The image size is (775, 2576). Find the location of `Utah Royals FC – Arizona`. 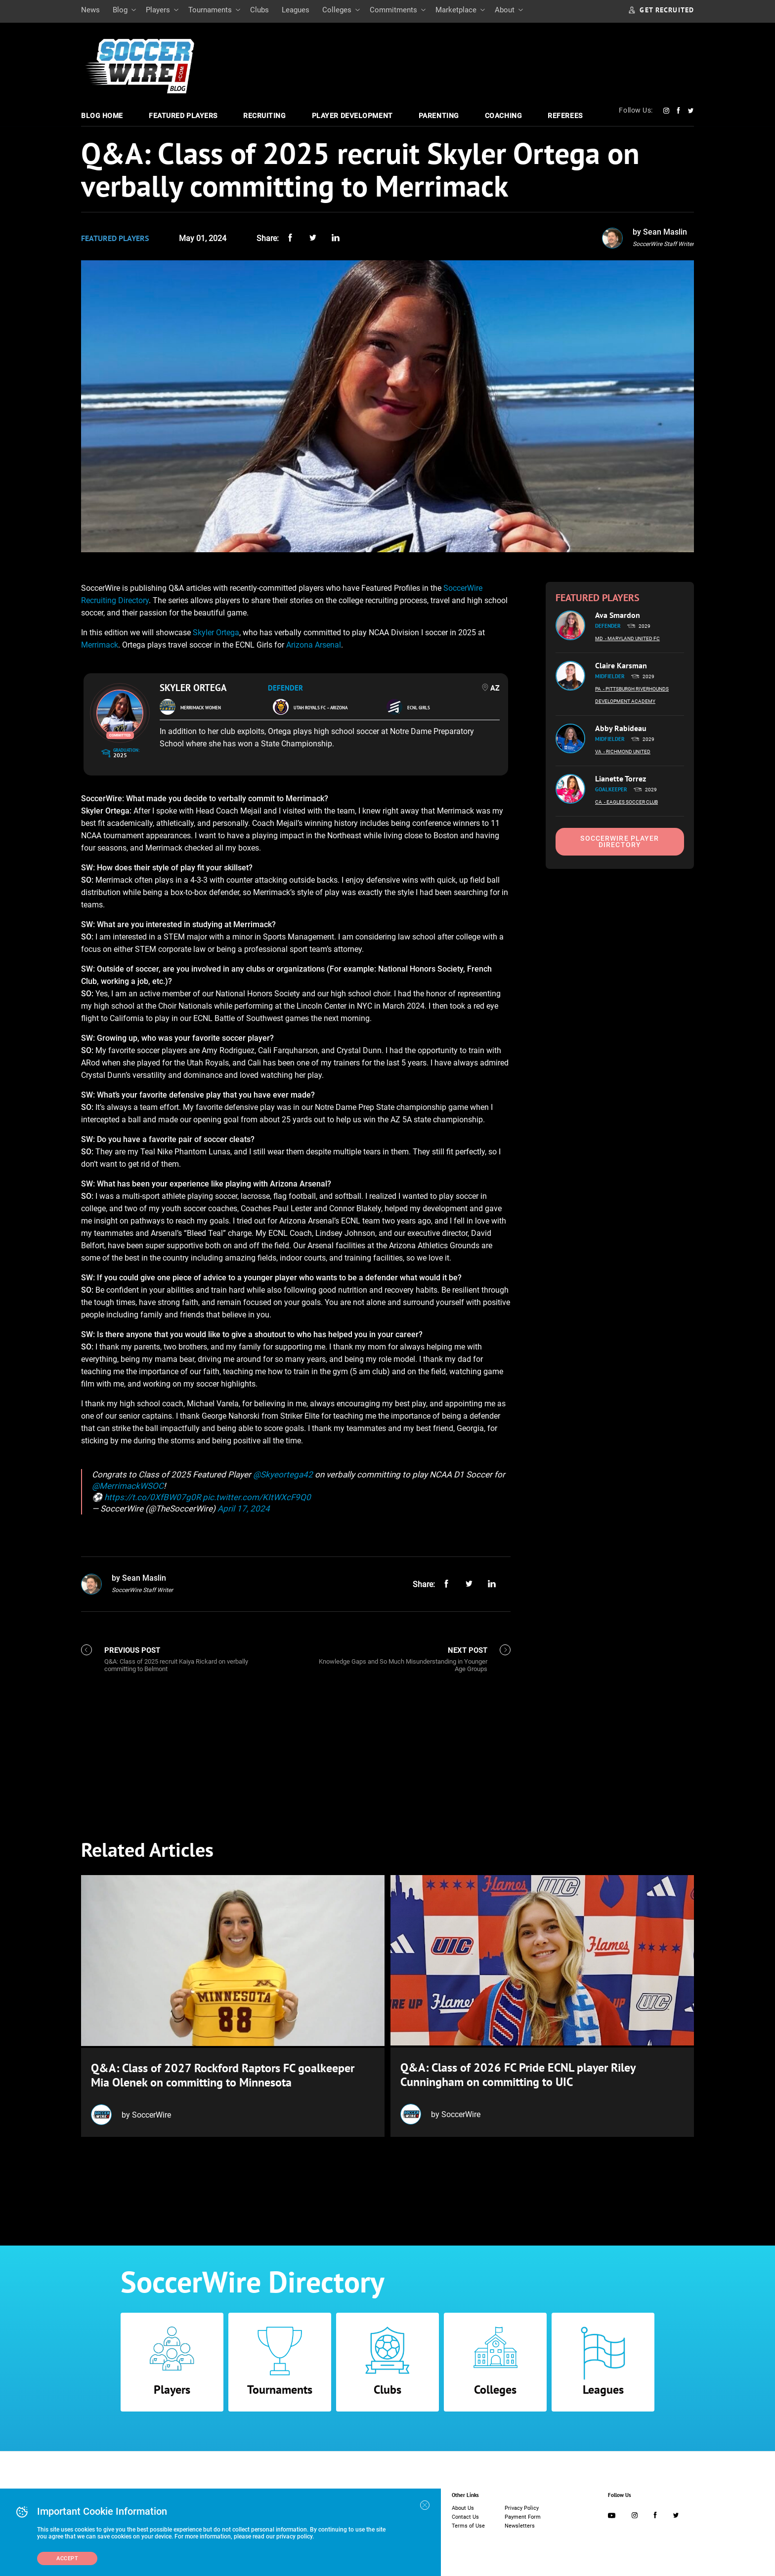

Utah Royals FC – Arizona is located at coordinates (320, 707).